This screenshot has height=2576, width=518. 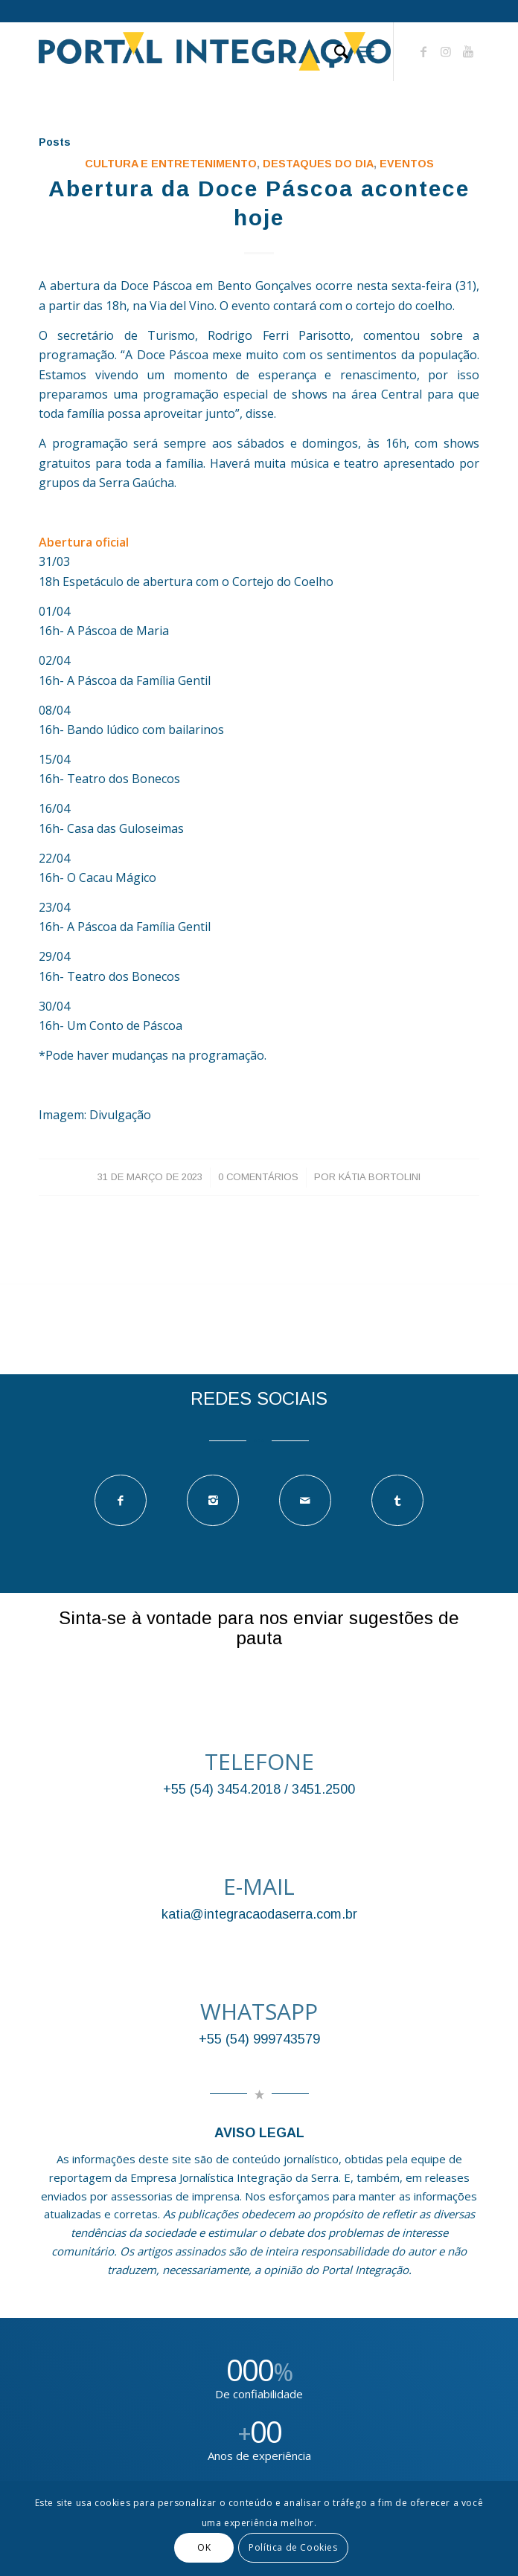 I want to click on OK, so click(x=204, y=2547).